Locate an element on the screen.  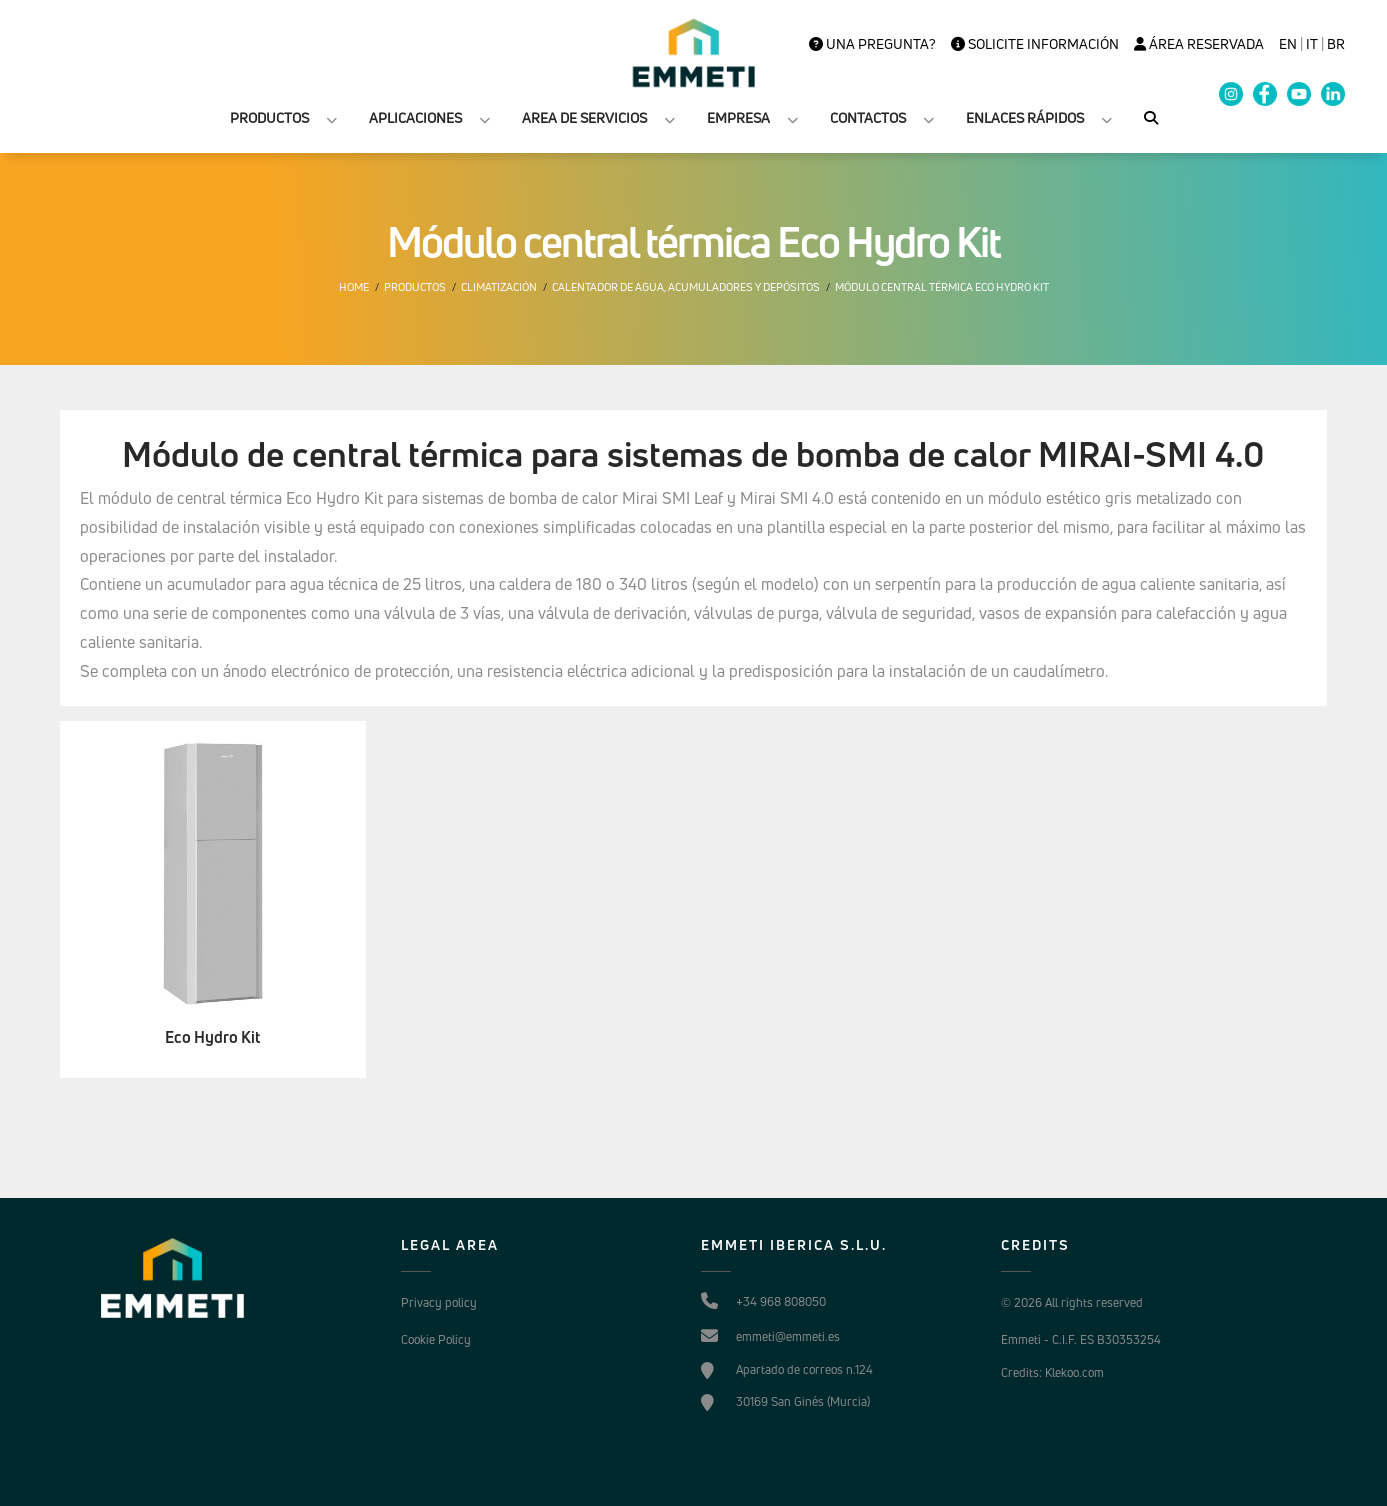
Climatización is located at coordinates (499, 287).